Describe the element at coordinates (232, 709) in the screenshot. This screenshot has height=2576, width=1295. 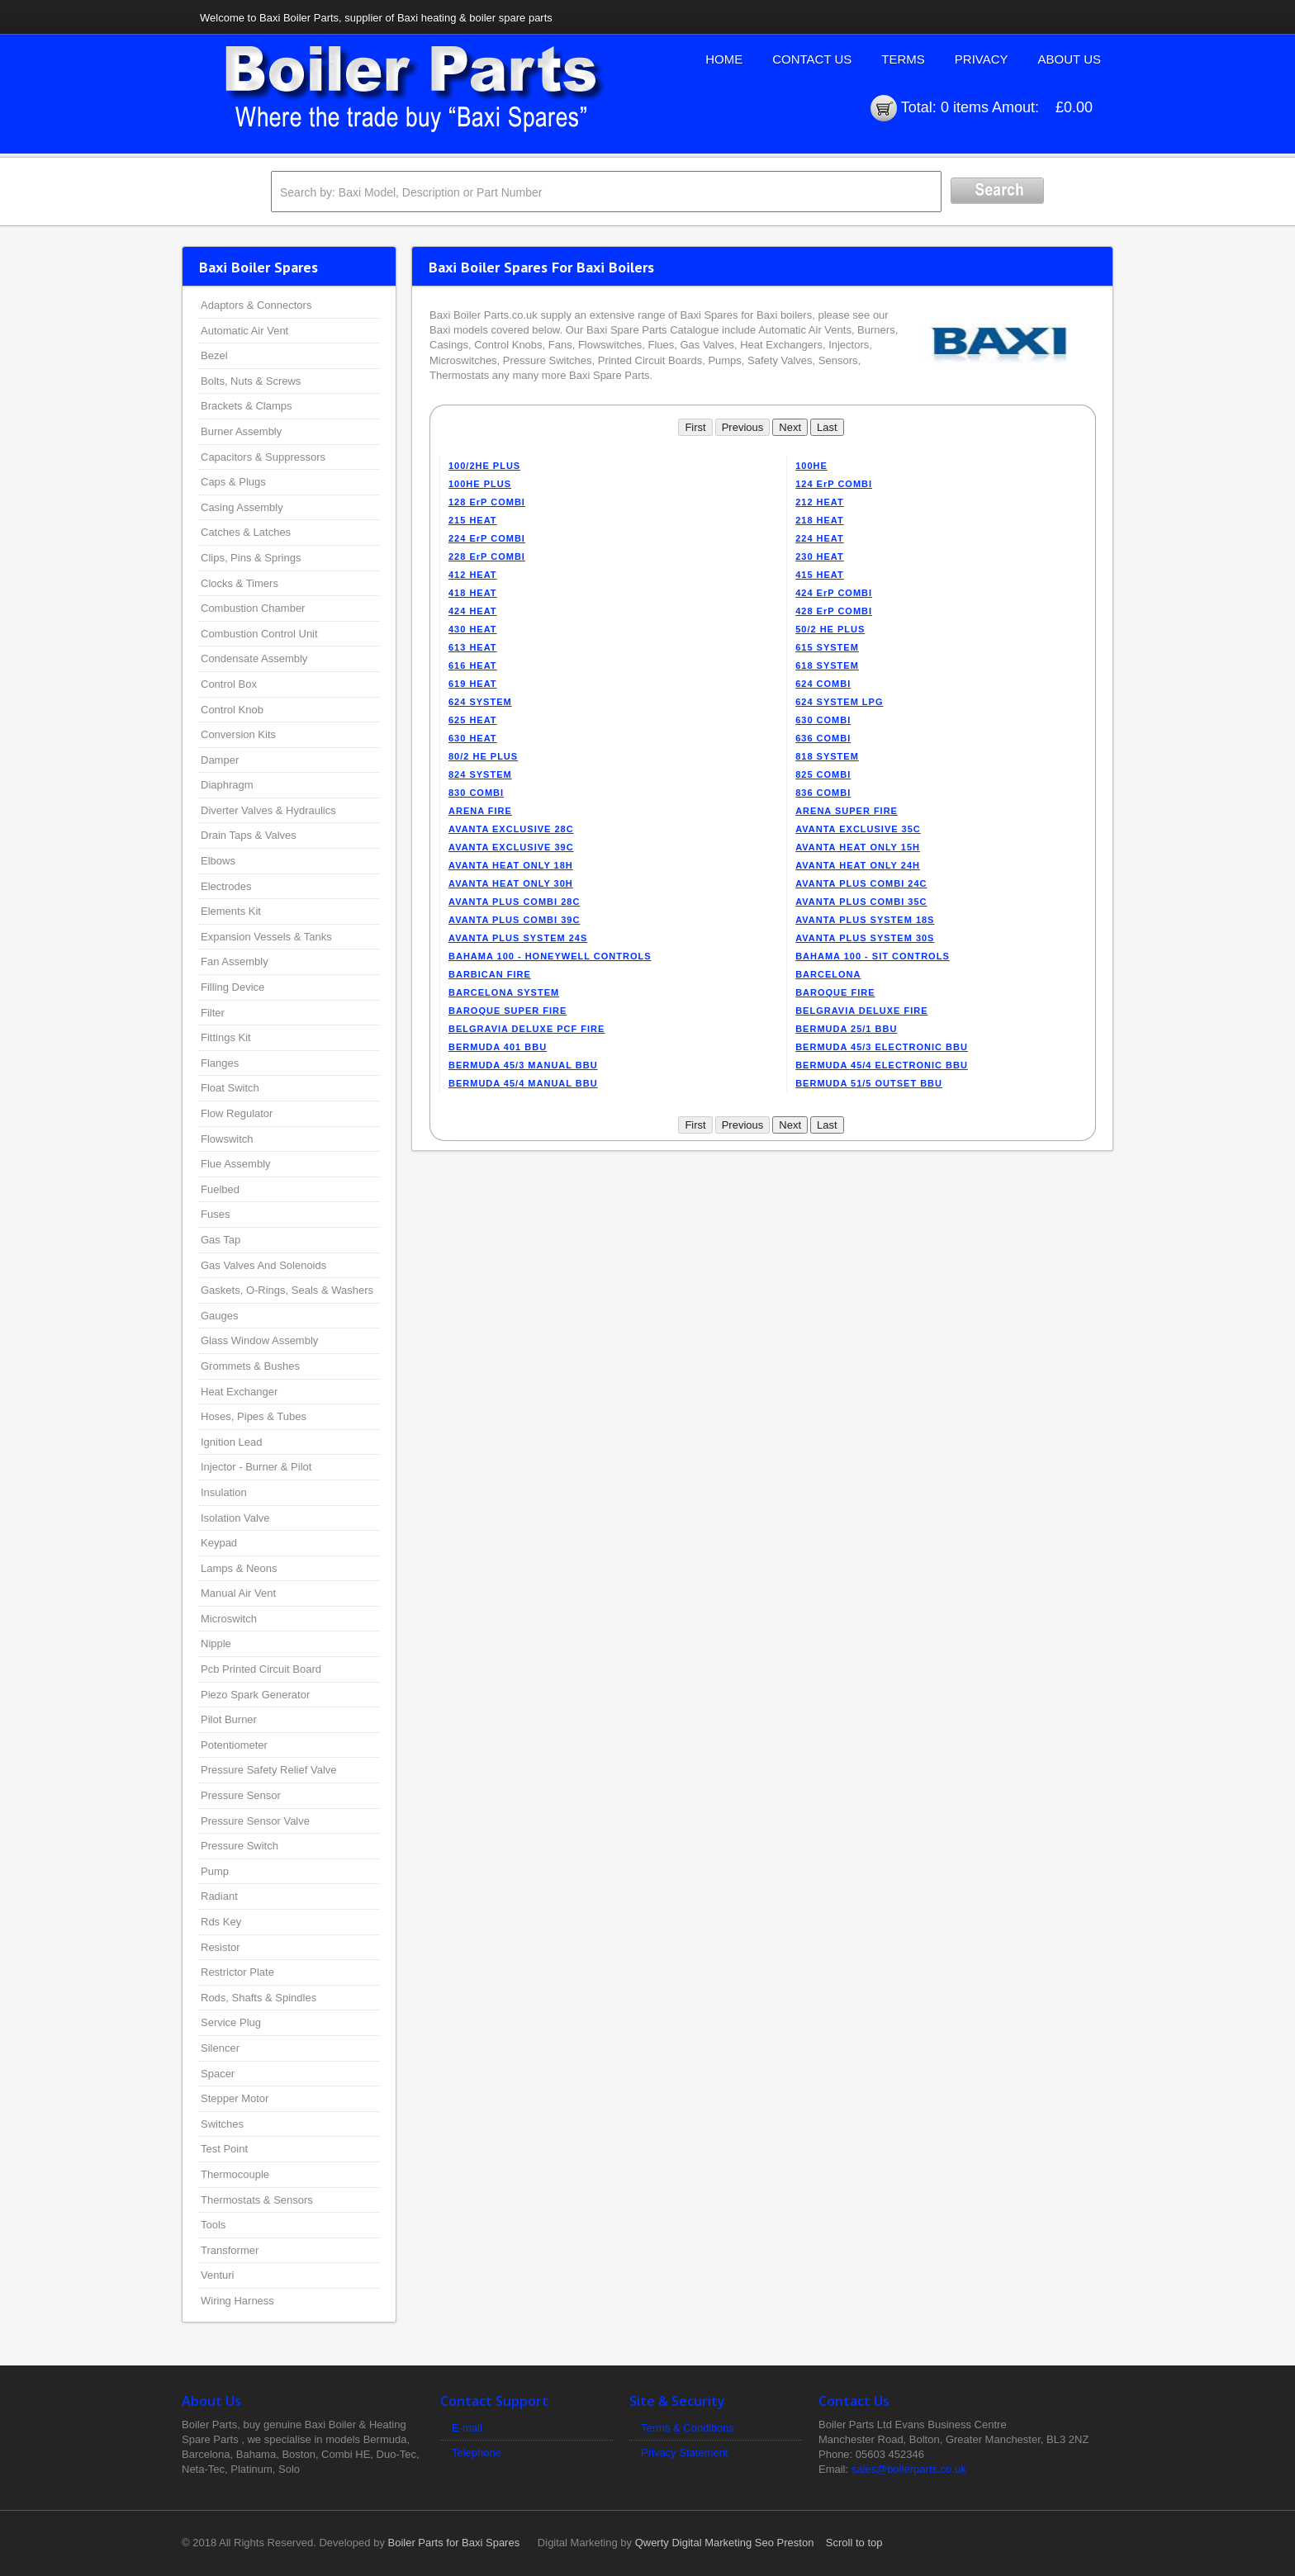
I see `Control Knob` at that location.